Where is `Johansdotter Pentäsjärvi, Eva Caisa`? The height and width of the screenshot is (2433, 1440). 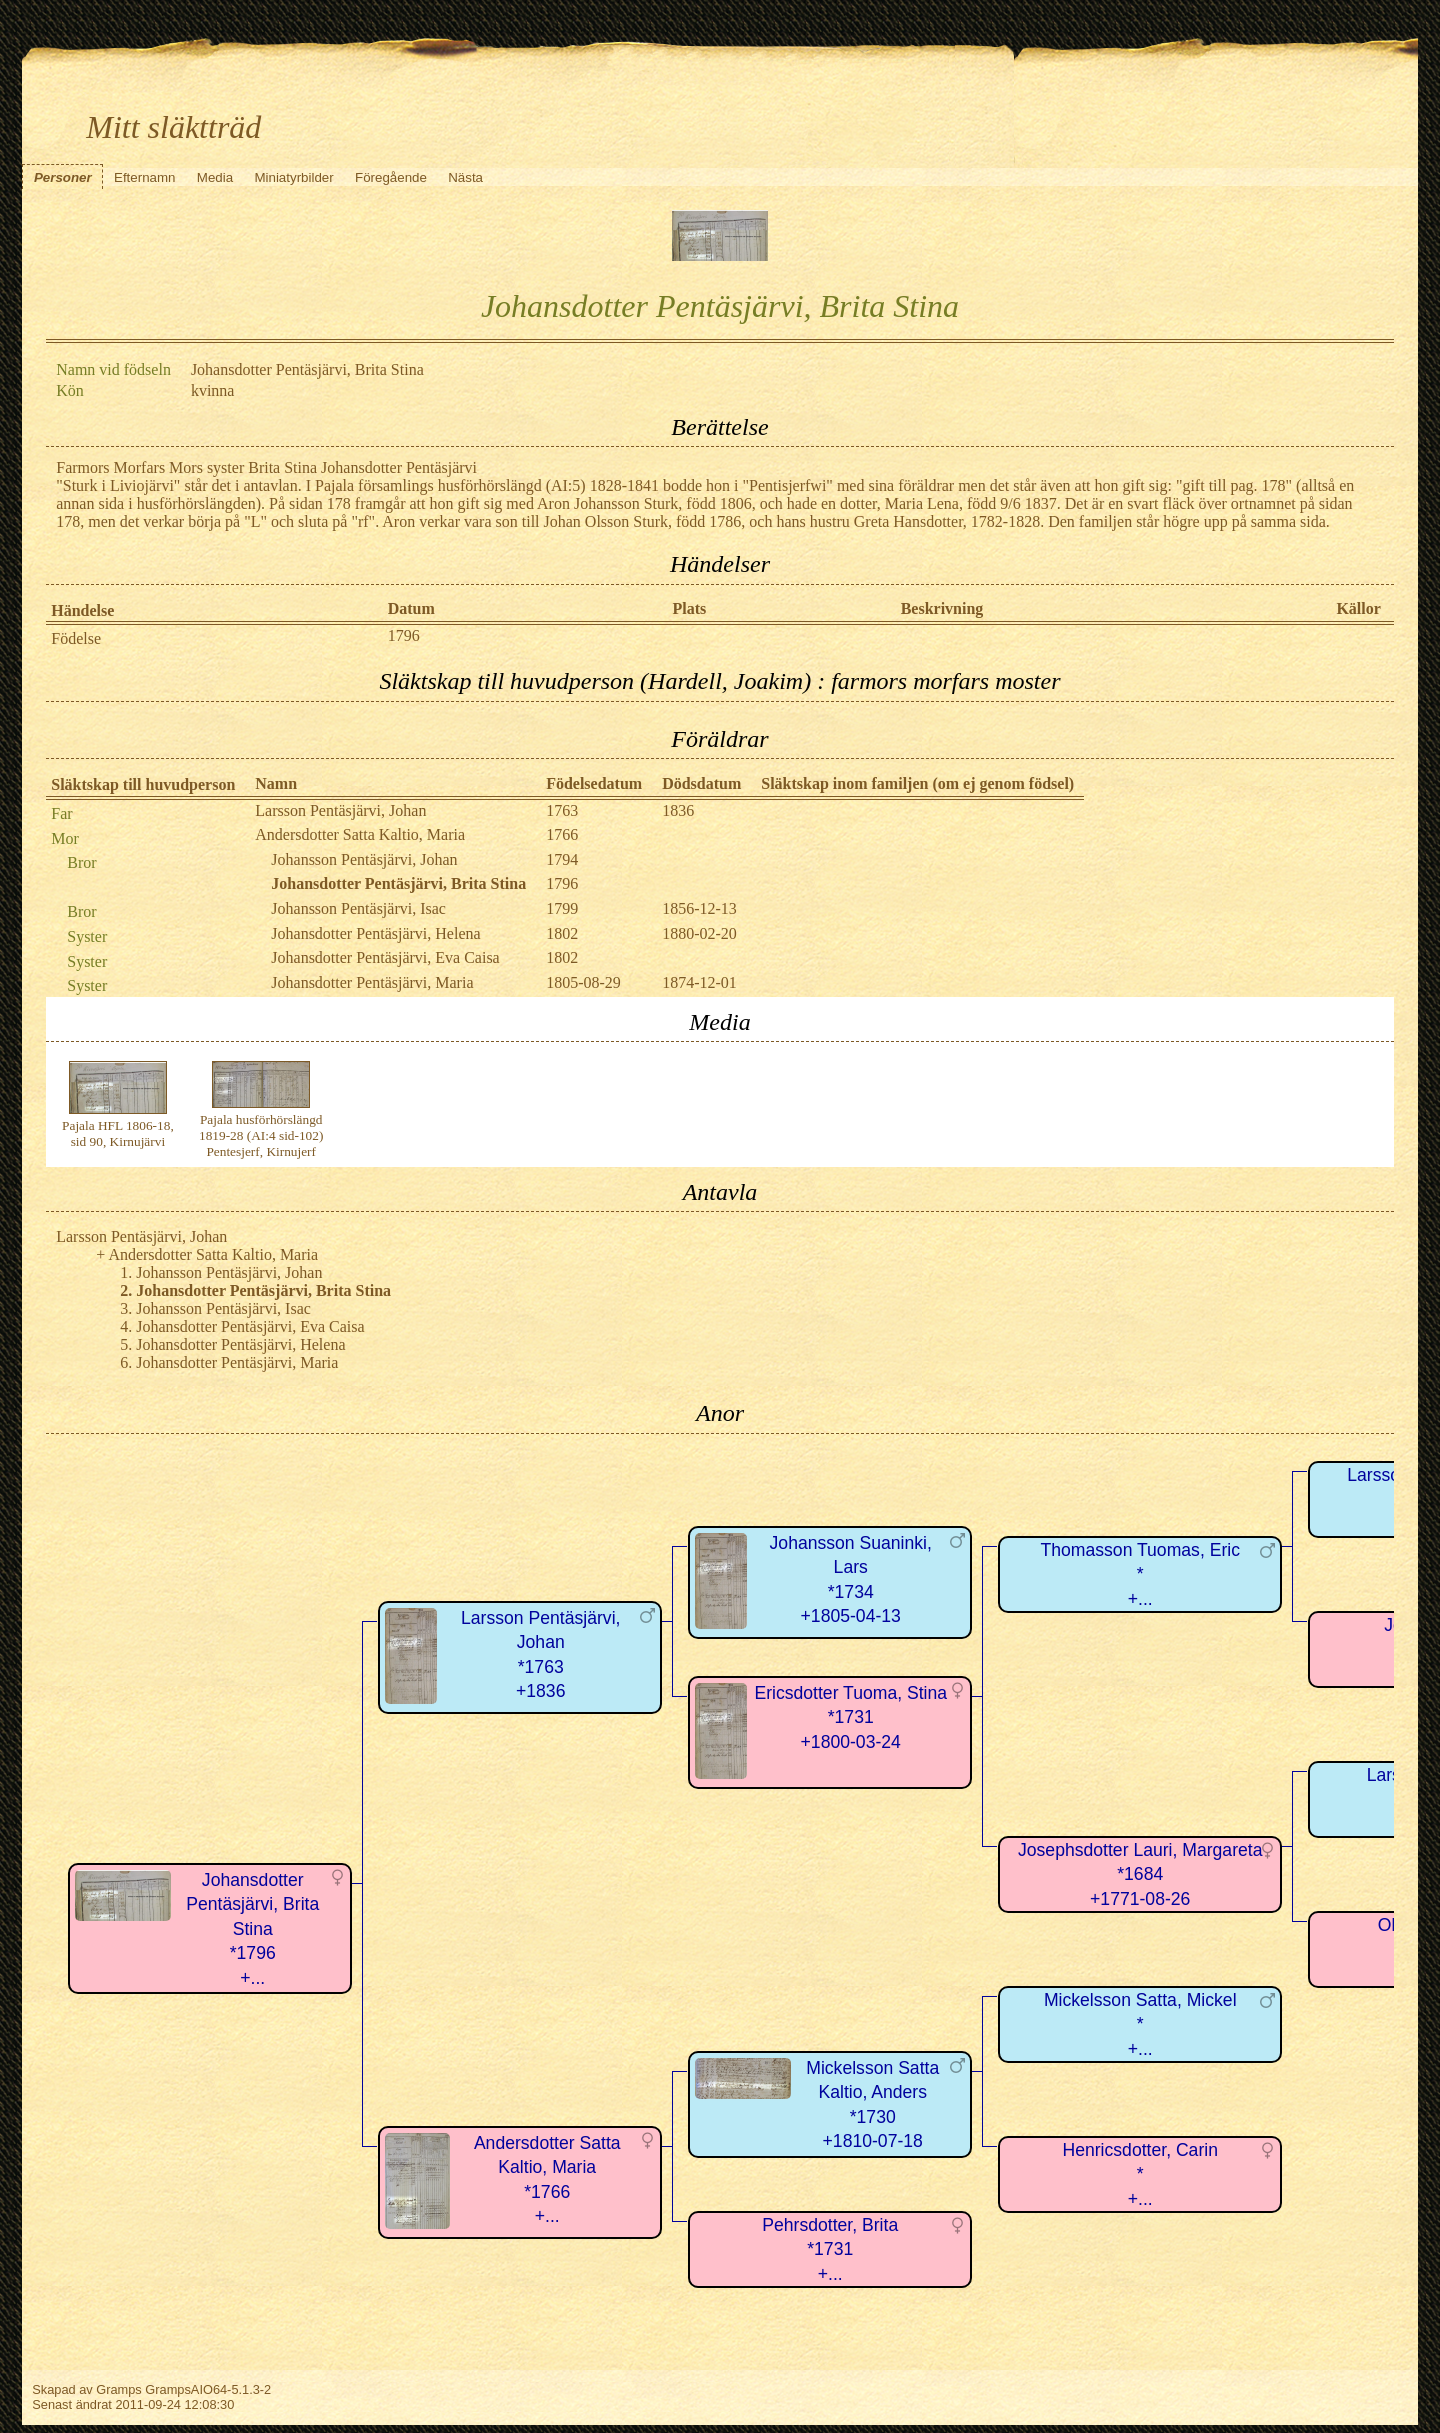
Johansdotter Pentäsjärvi, Eva Caisa is located at coordinates (385, 957).